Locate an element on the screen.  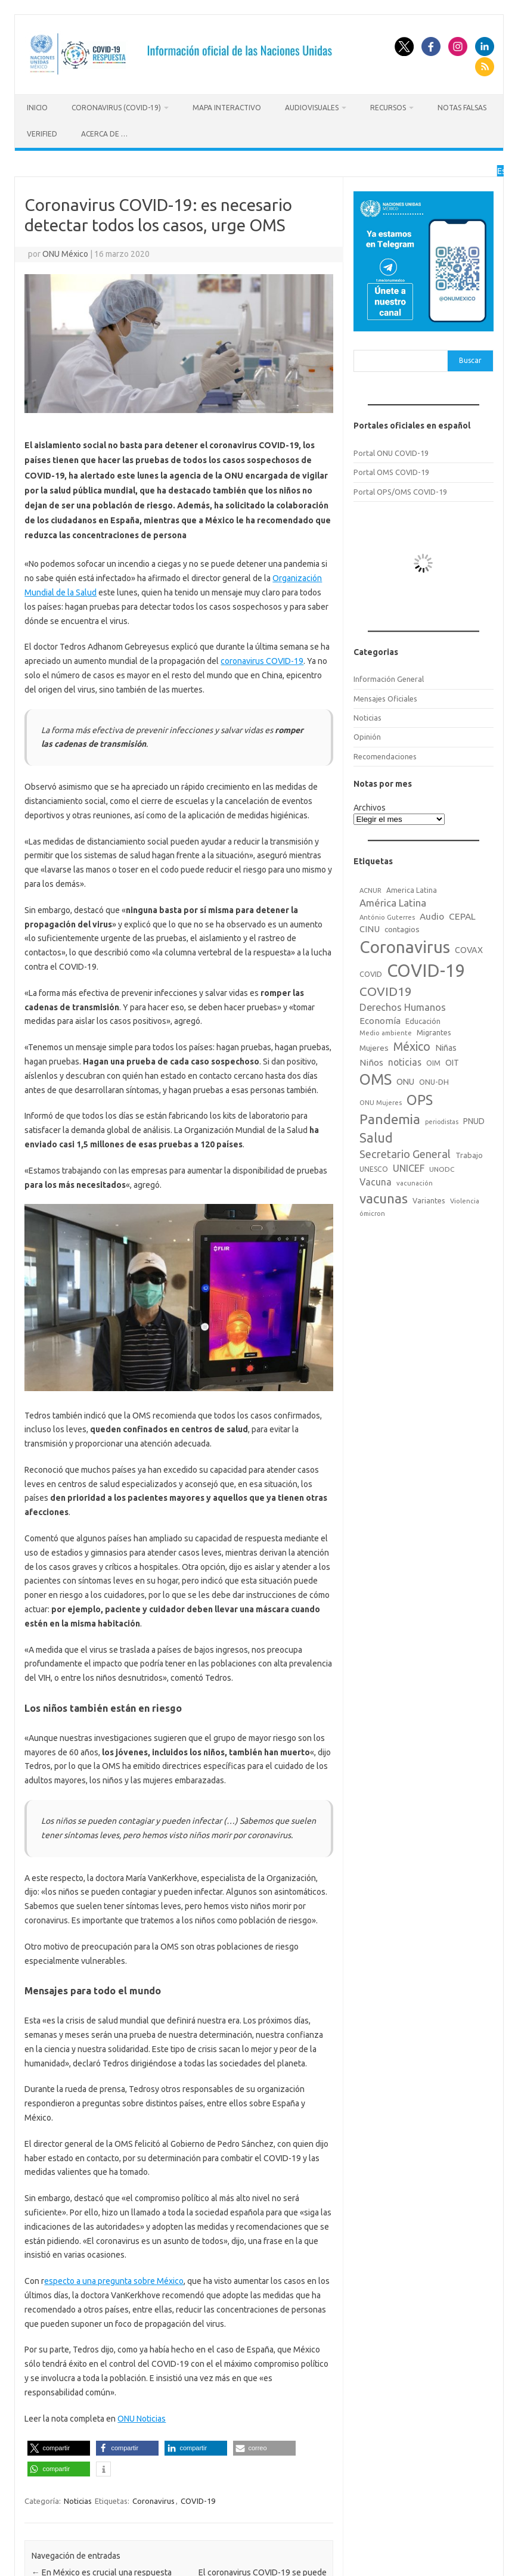
Mujeres [Mujeres (25 elementos)] is located at coordinates (374, 1048).